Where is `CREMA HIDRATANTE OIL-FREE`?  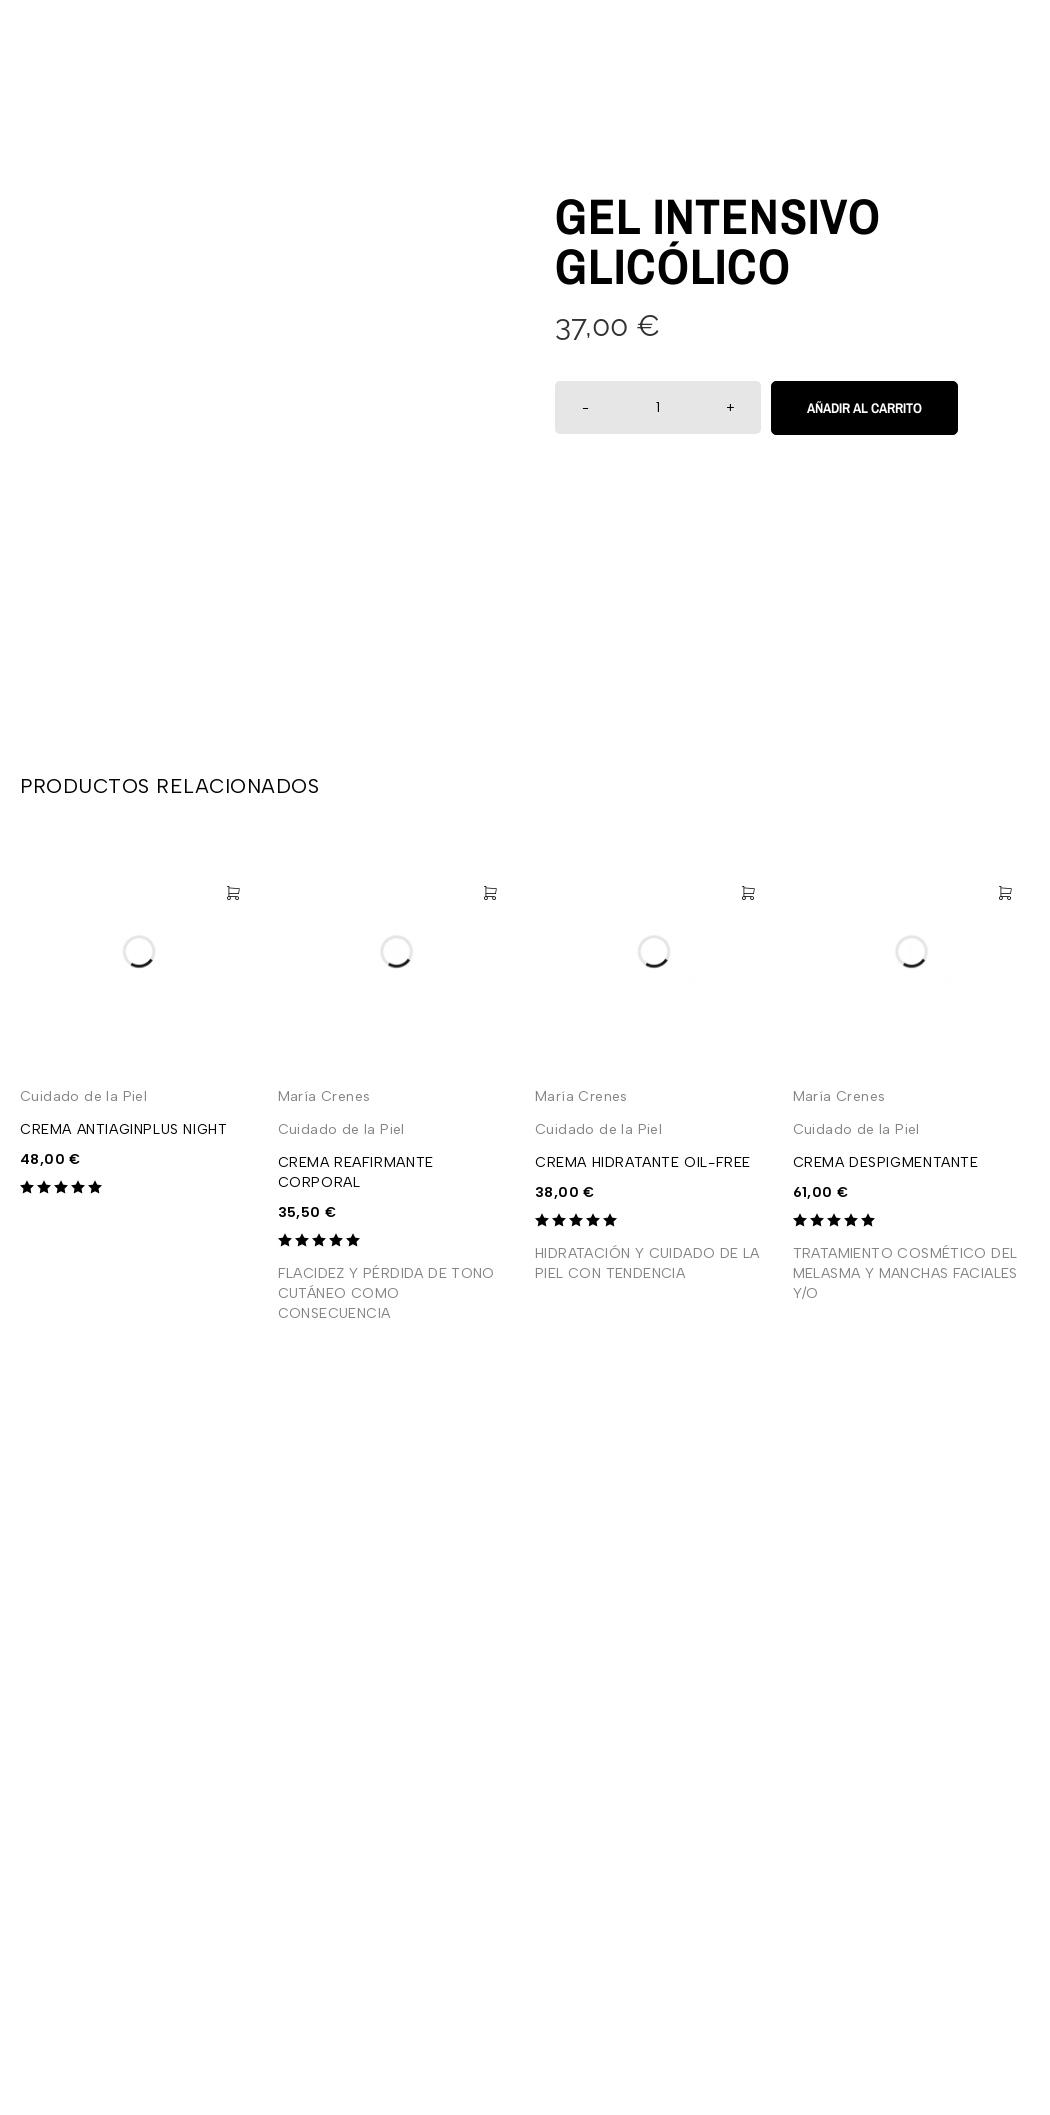 CREMA HIDRATANTE OIL-FREE is located at coordinates (643, 1162).